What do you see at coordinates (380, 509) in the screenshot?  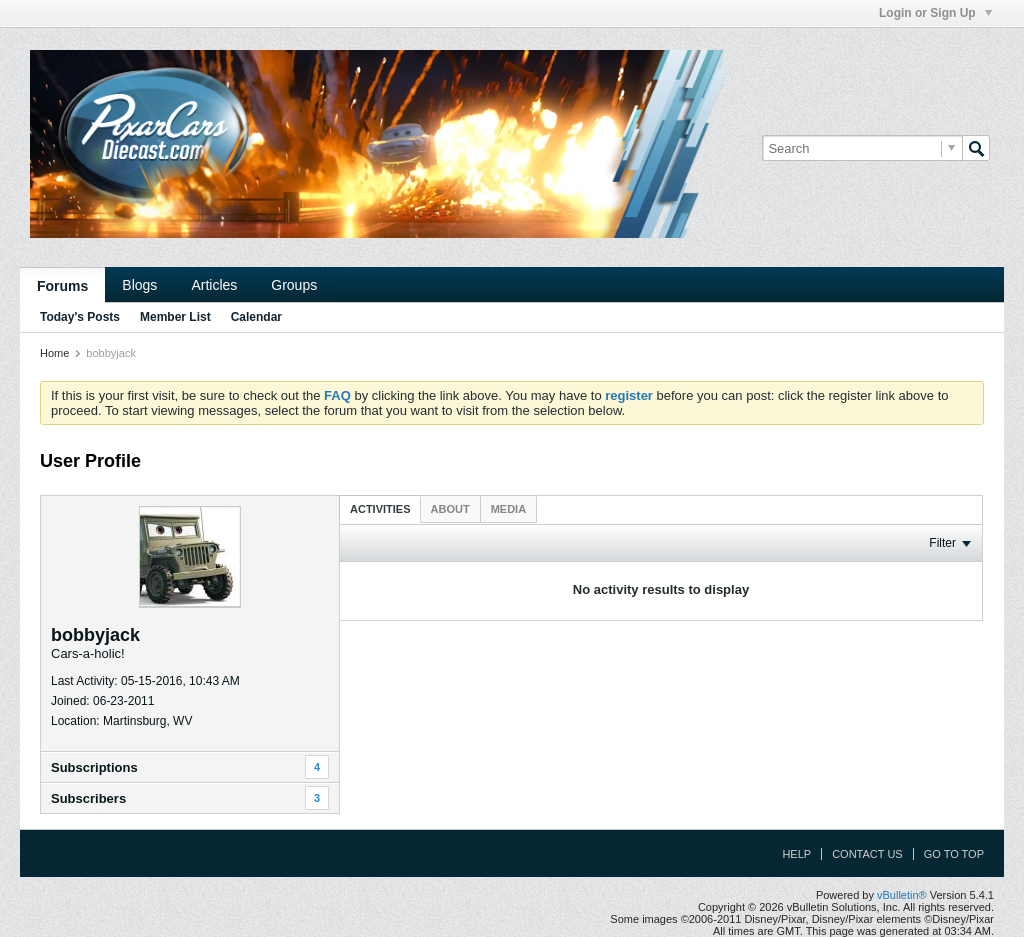 I see `Activities [presentation]` at bounding box center [380, 509].